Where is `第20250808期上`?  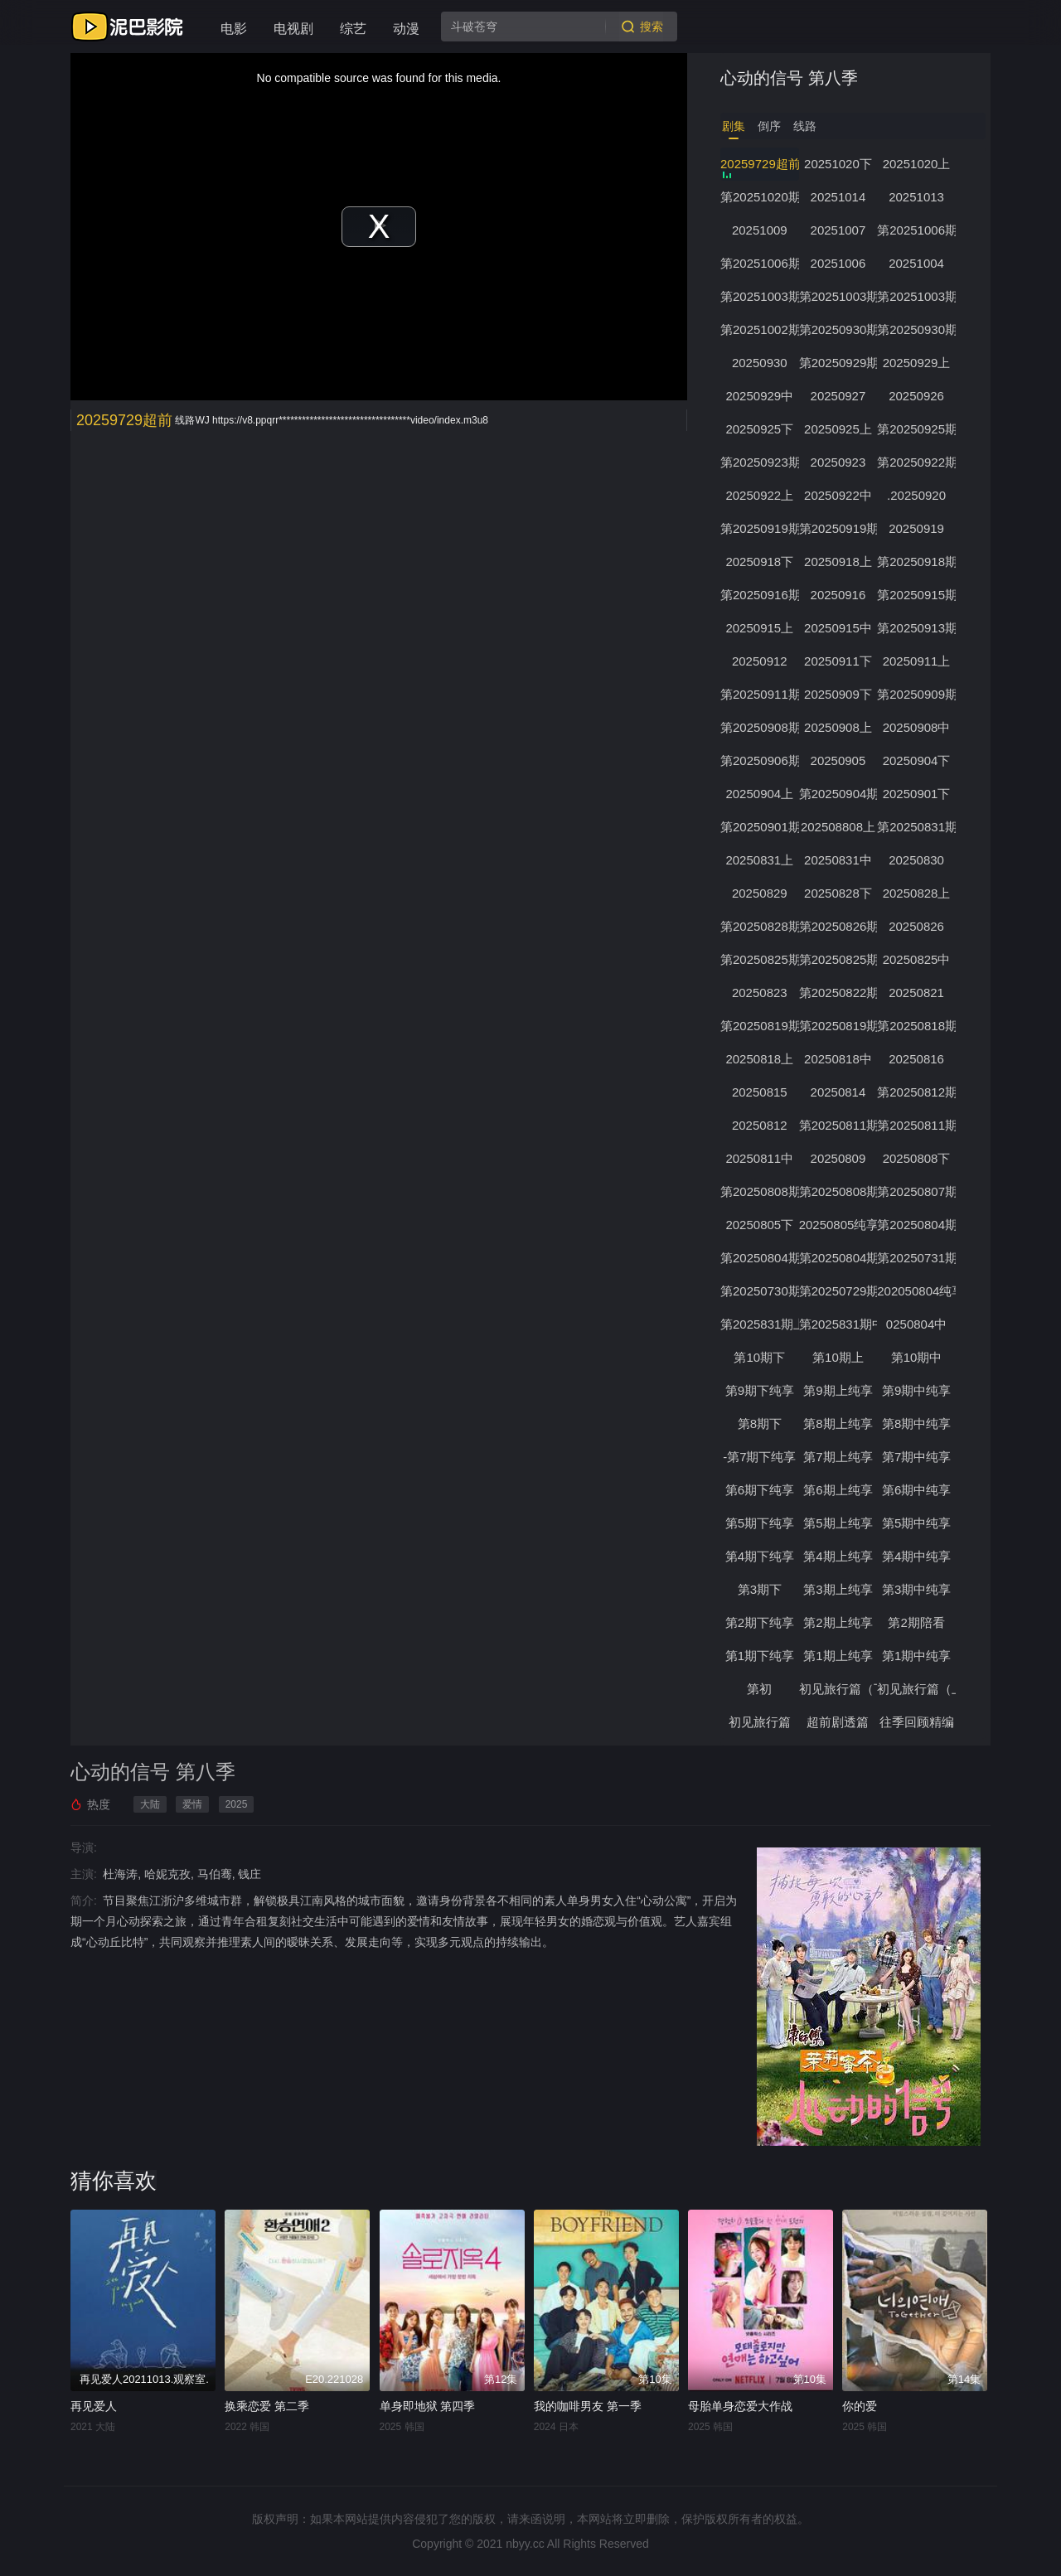
第20250808期上 is located at coordinates (760, 1191).